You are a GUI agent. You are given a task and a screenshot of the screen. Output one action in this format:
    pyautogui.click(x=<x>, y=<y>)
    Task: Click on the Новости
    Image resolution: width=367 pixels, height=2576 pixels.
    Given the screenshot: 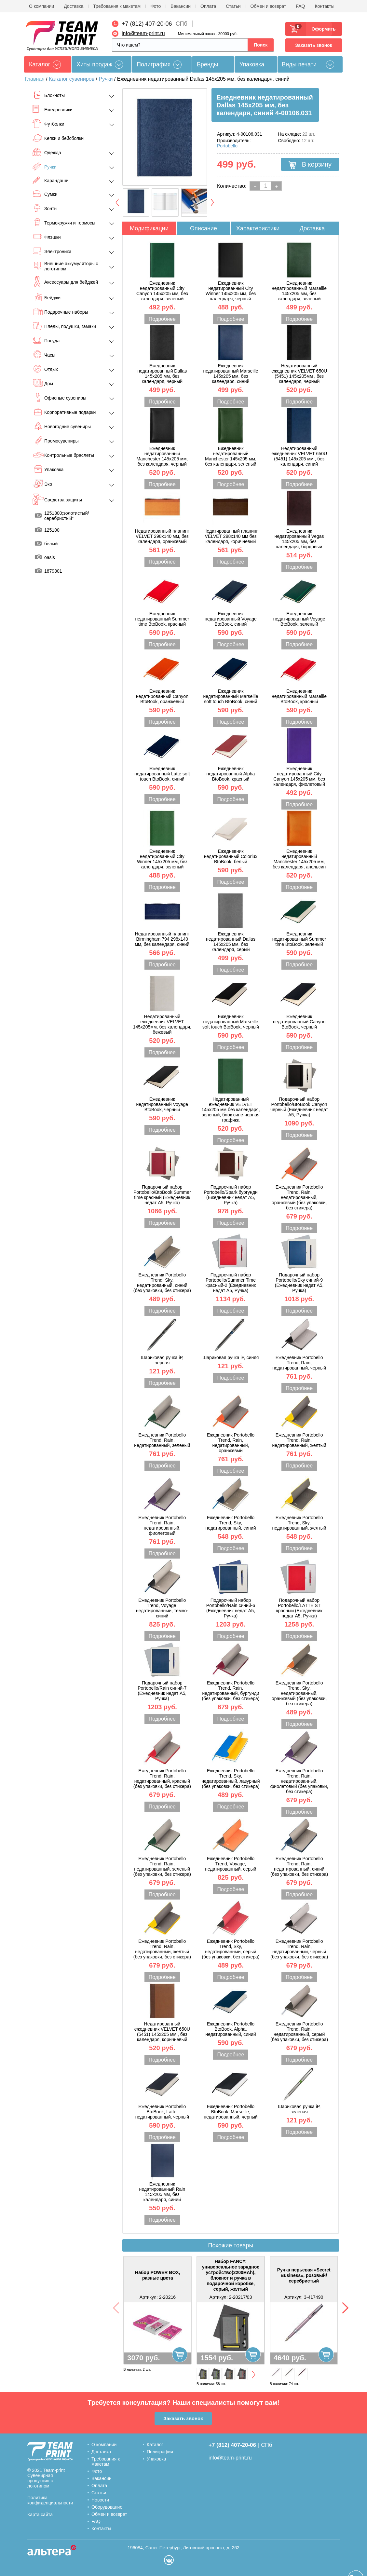 What is the action you would take?
    pyautogui.click(x=100, y=2499)
    